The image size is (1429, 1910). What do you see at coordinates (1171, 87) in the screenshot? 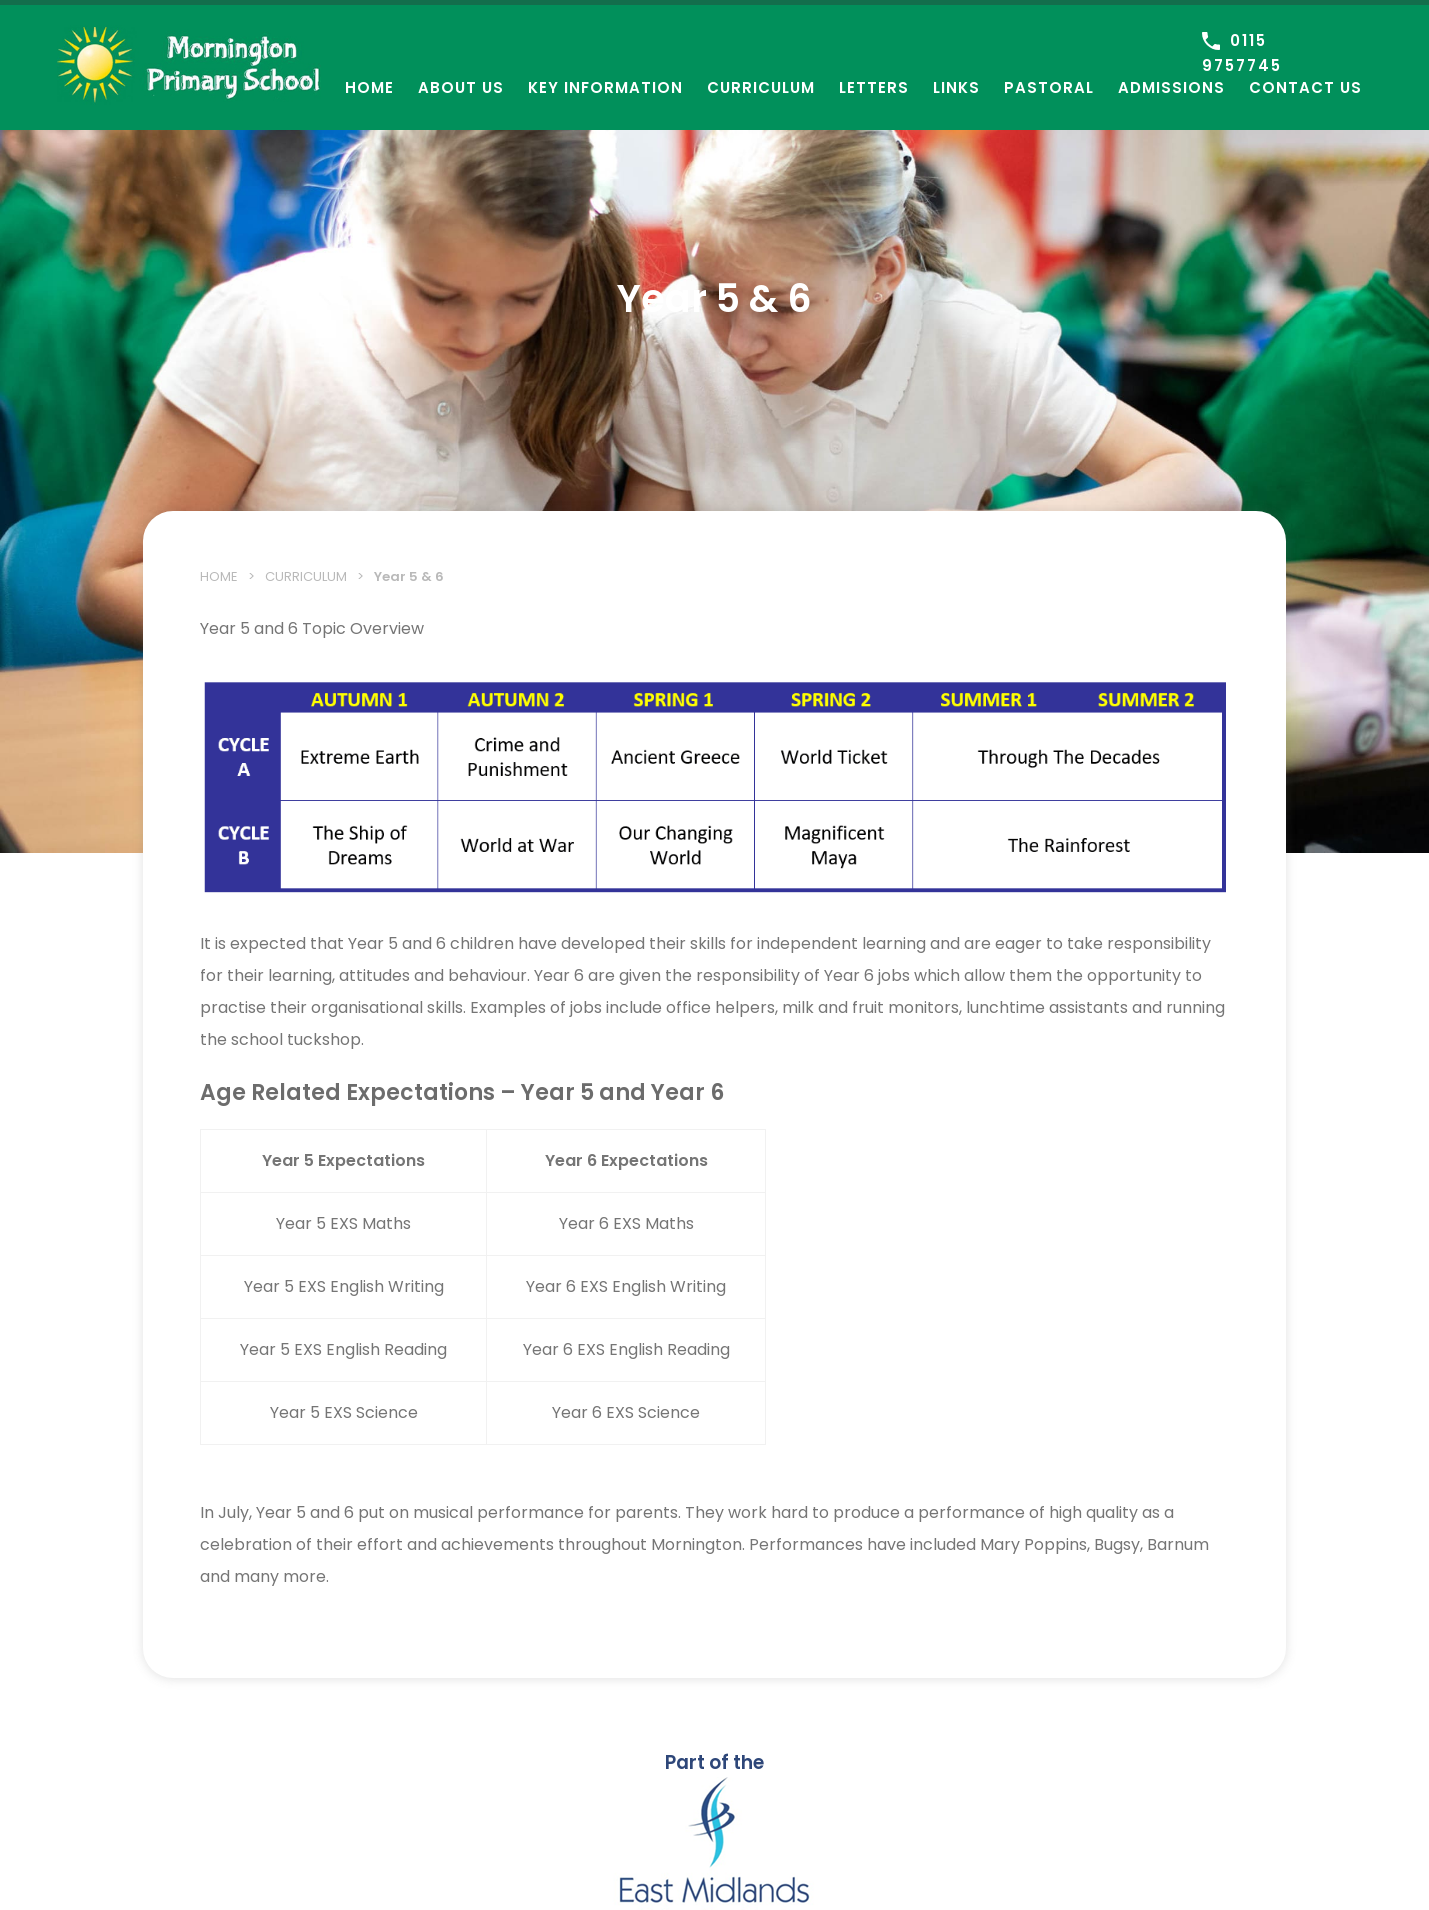
I see `Admissions` at bounding box center [1171, 87].